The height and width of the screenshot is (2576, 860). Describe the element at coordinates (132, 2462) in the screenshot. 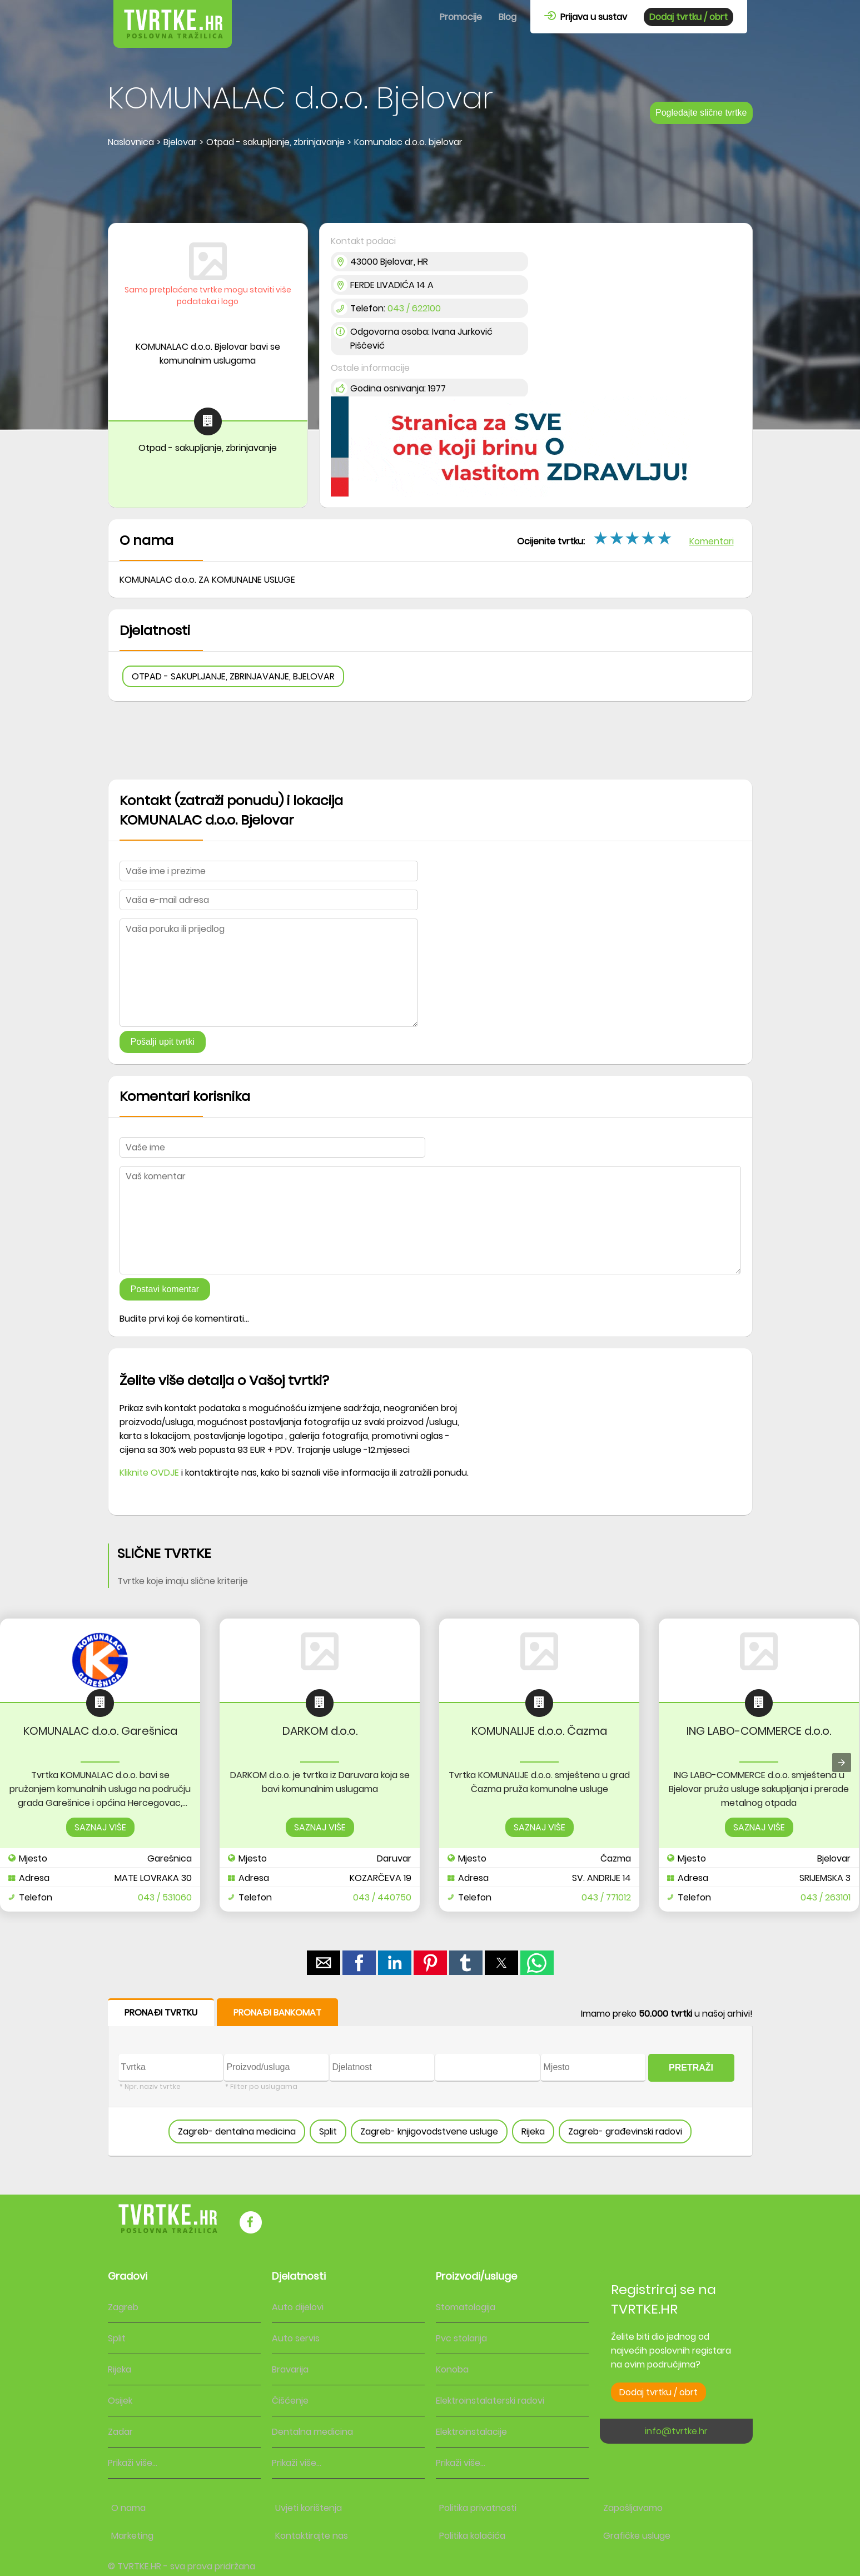

I see `Prikaži više...` at that location.